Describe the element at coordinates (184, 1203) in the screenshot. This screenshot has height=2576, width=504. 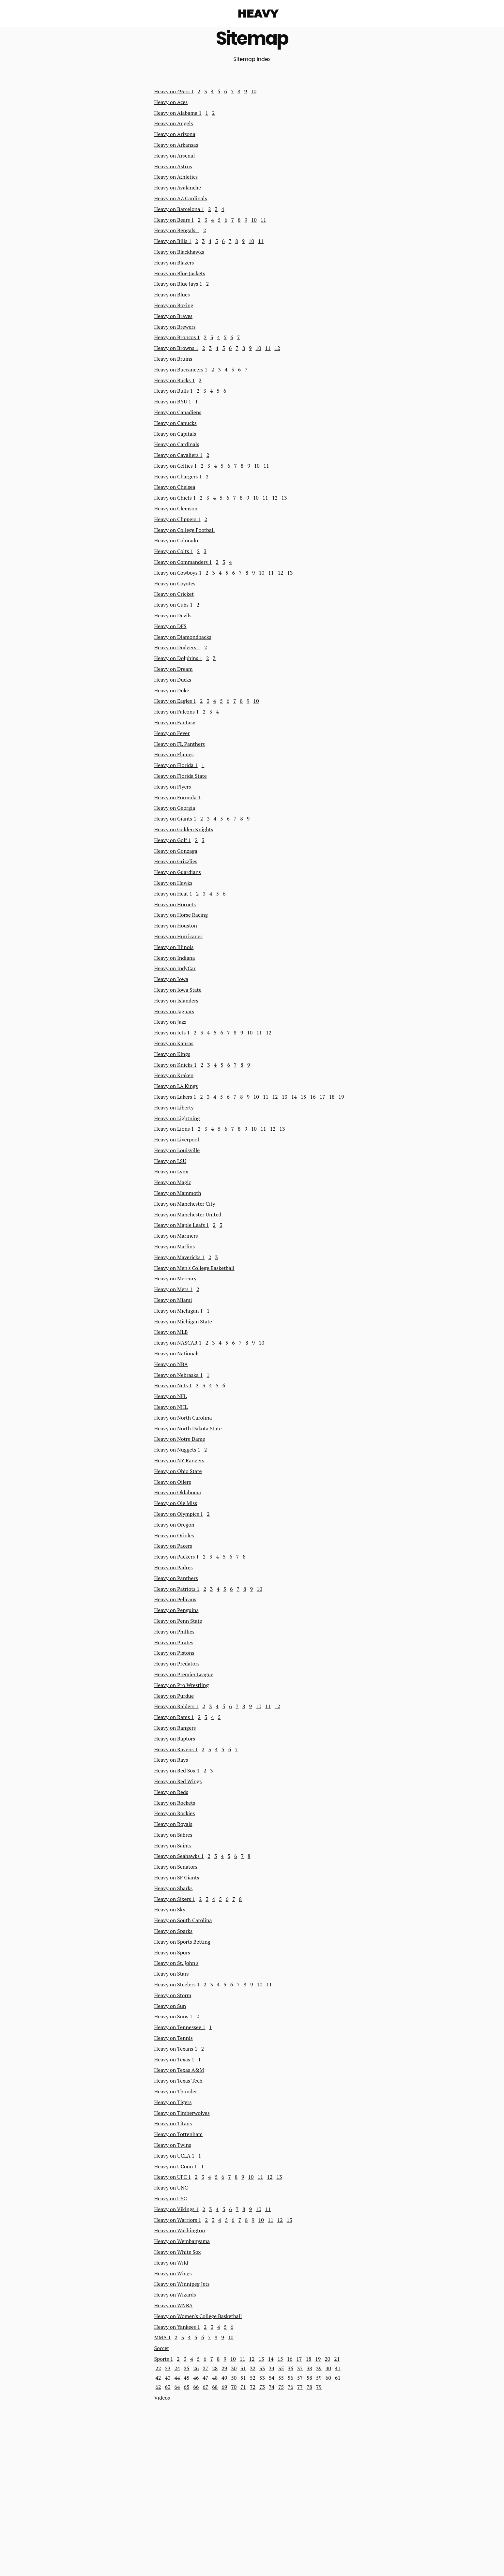
I see `Heavy on Manchester City` at that location.